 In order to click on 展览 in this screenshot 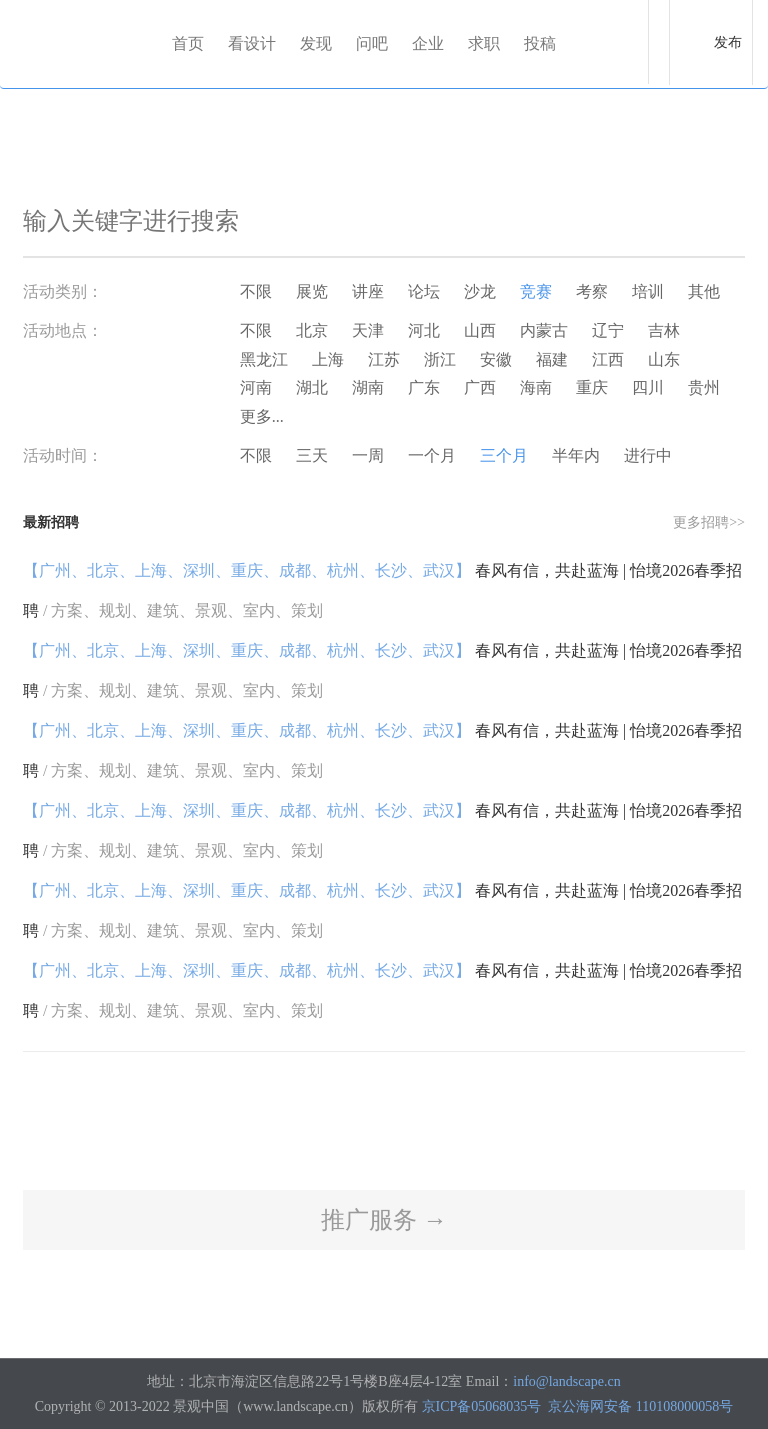, I will do `click(312, 291)`.